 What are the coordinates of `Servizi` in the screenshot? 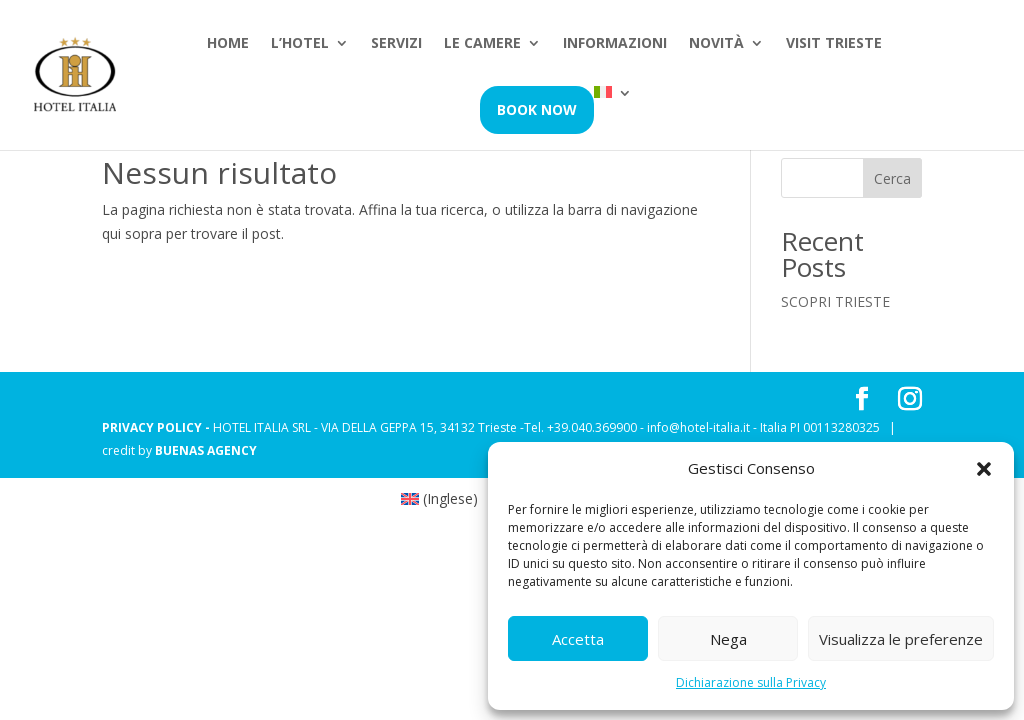 It's located at (396, 44).